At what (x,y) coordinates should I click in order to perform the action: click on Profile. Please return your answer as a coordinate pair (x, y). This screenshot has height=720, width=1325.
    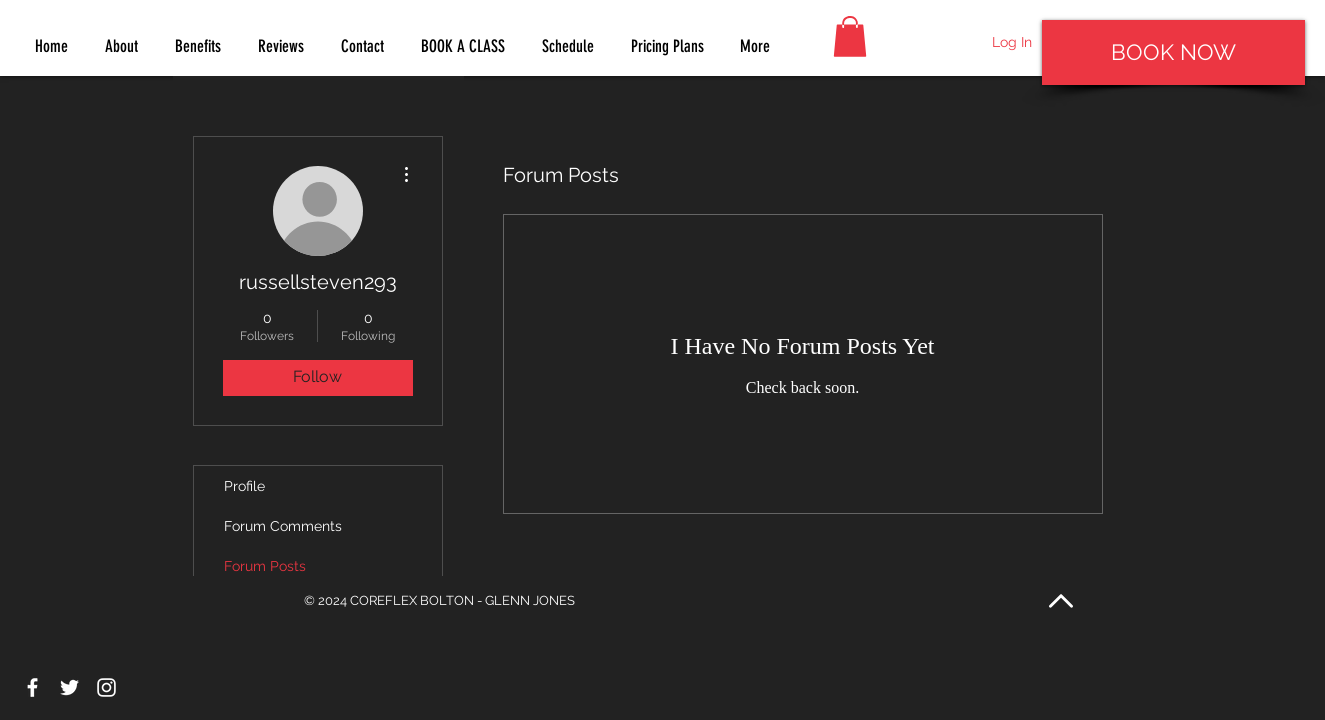
    Looking at the image, I should click on (244, 486).